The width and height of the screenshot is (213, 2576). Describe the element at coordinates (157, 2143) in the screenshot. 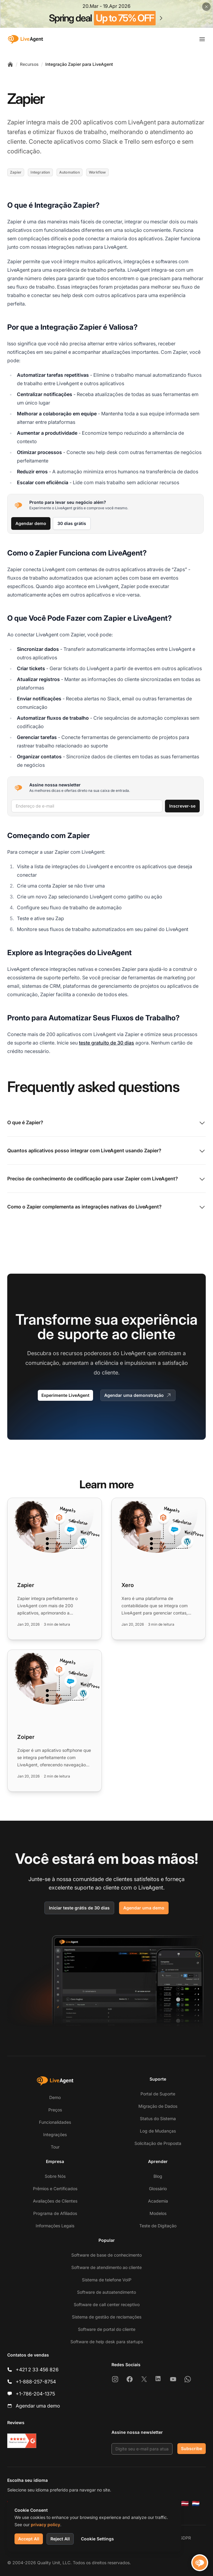

I see `Solicitação de Proposta` at that location.